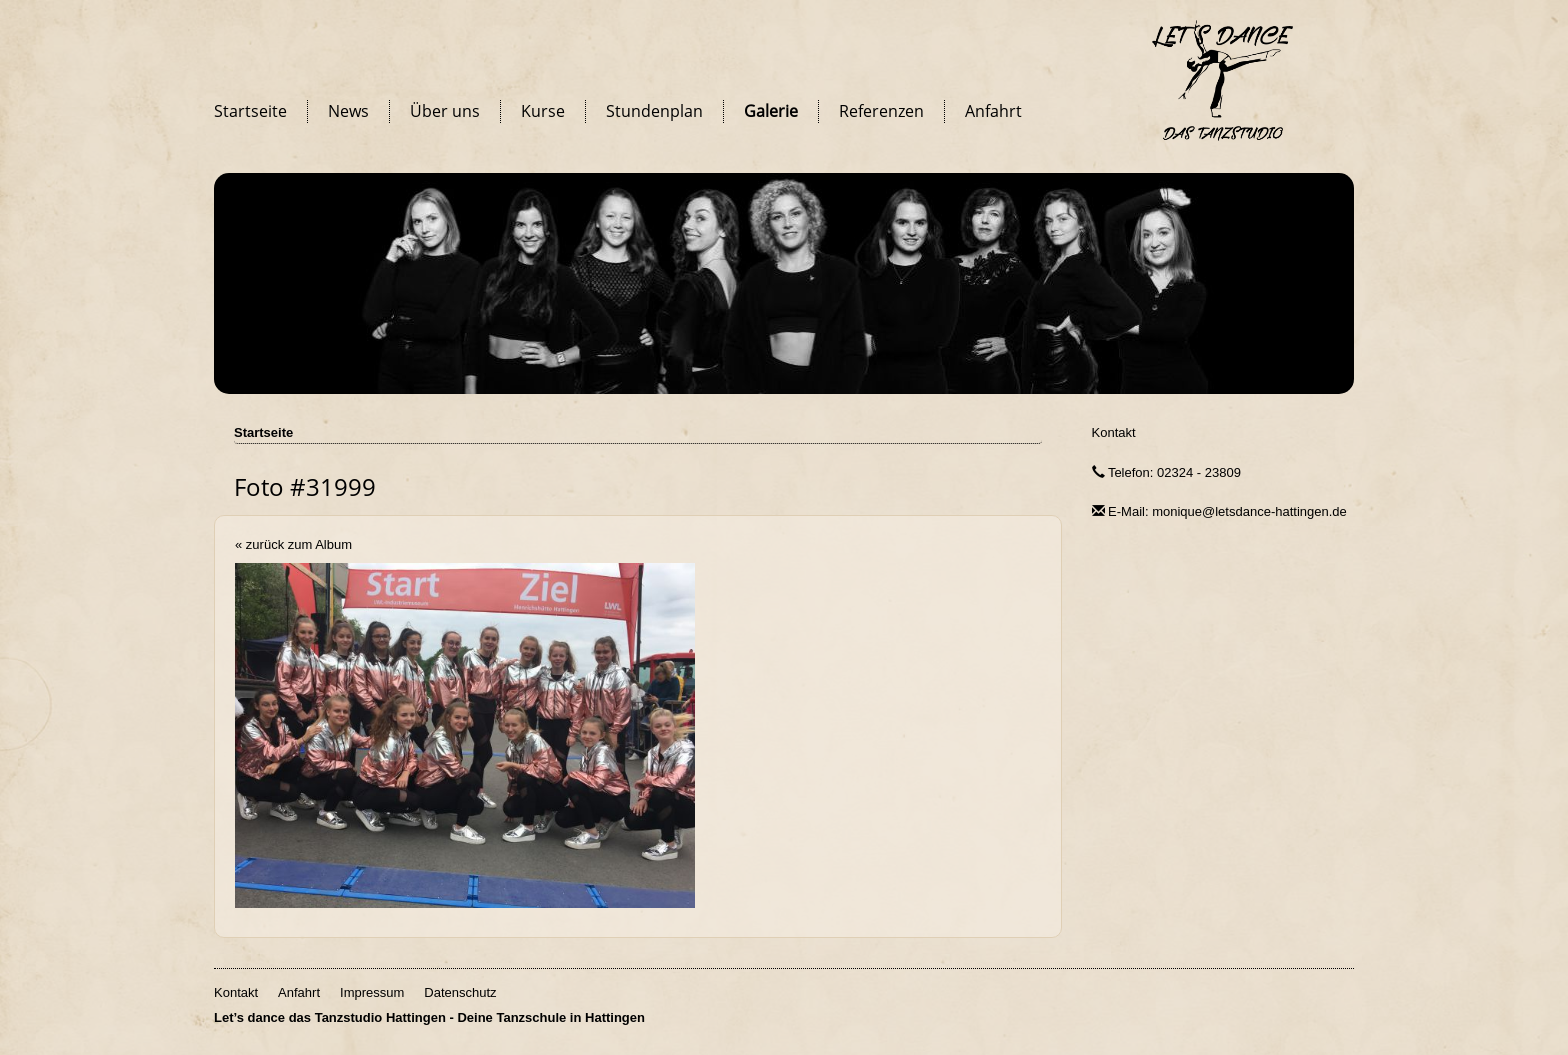 This screenshot has width=1568, height=1055. I want to click on Kurse, so click(543, 111).